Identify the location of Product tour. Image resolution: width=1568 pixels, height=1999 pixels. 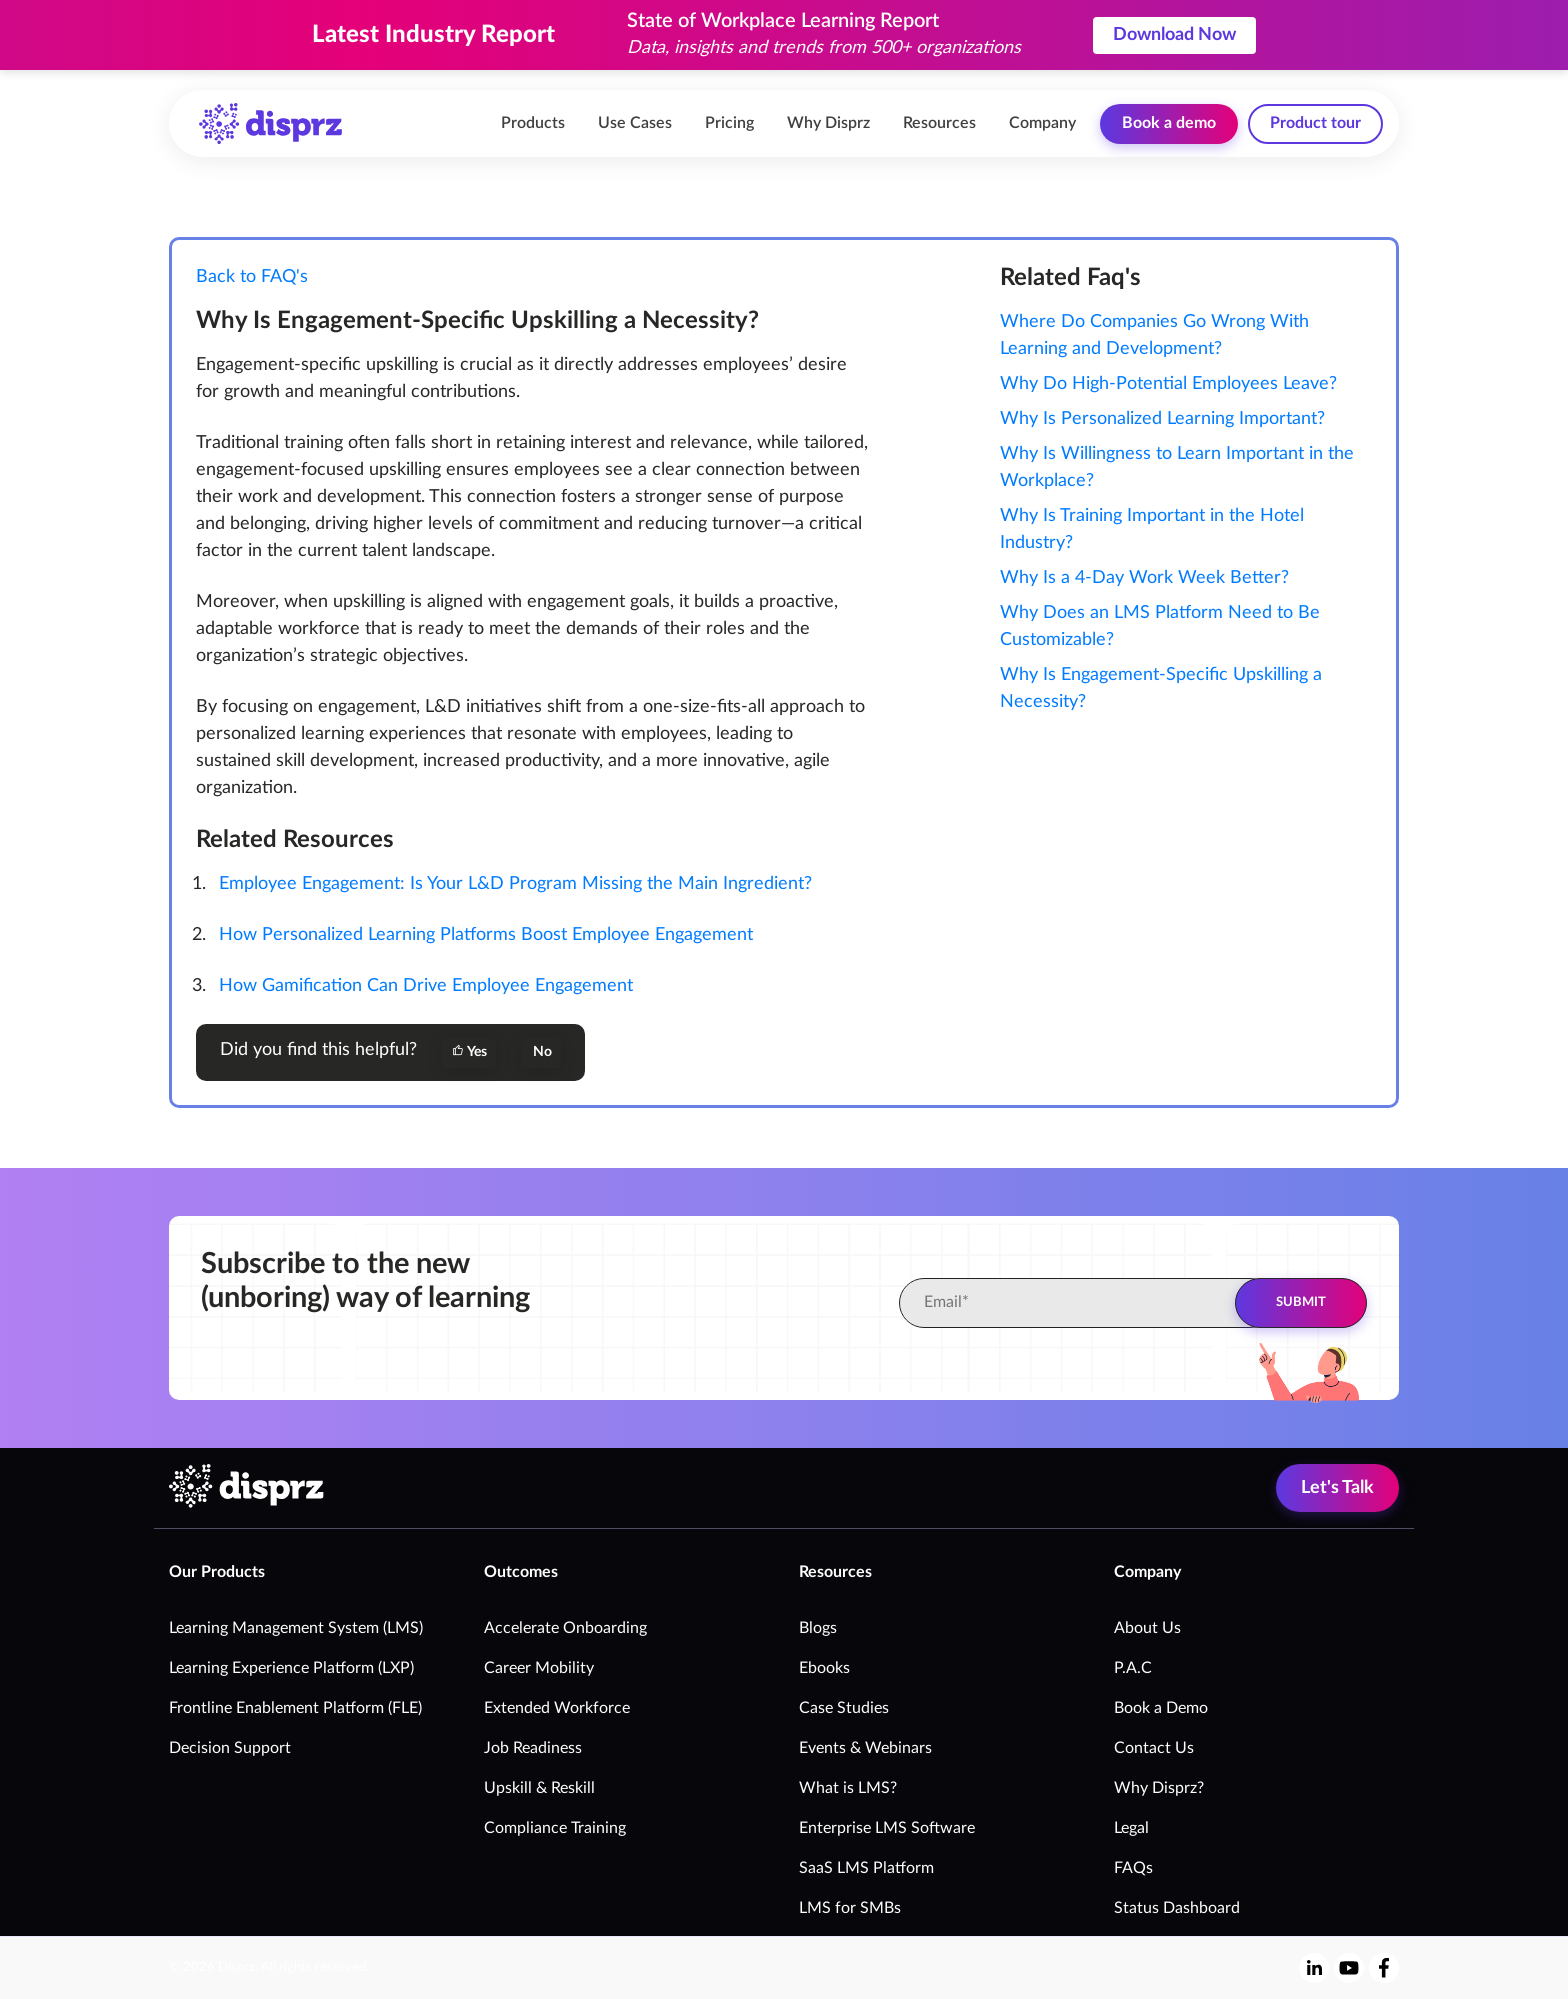
(1315, 123).